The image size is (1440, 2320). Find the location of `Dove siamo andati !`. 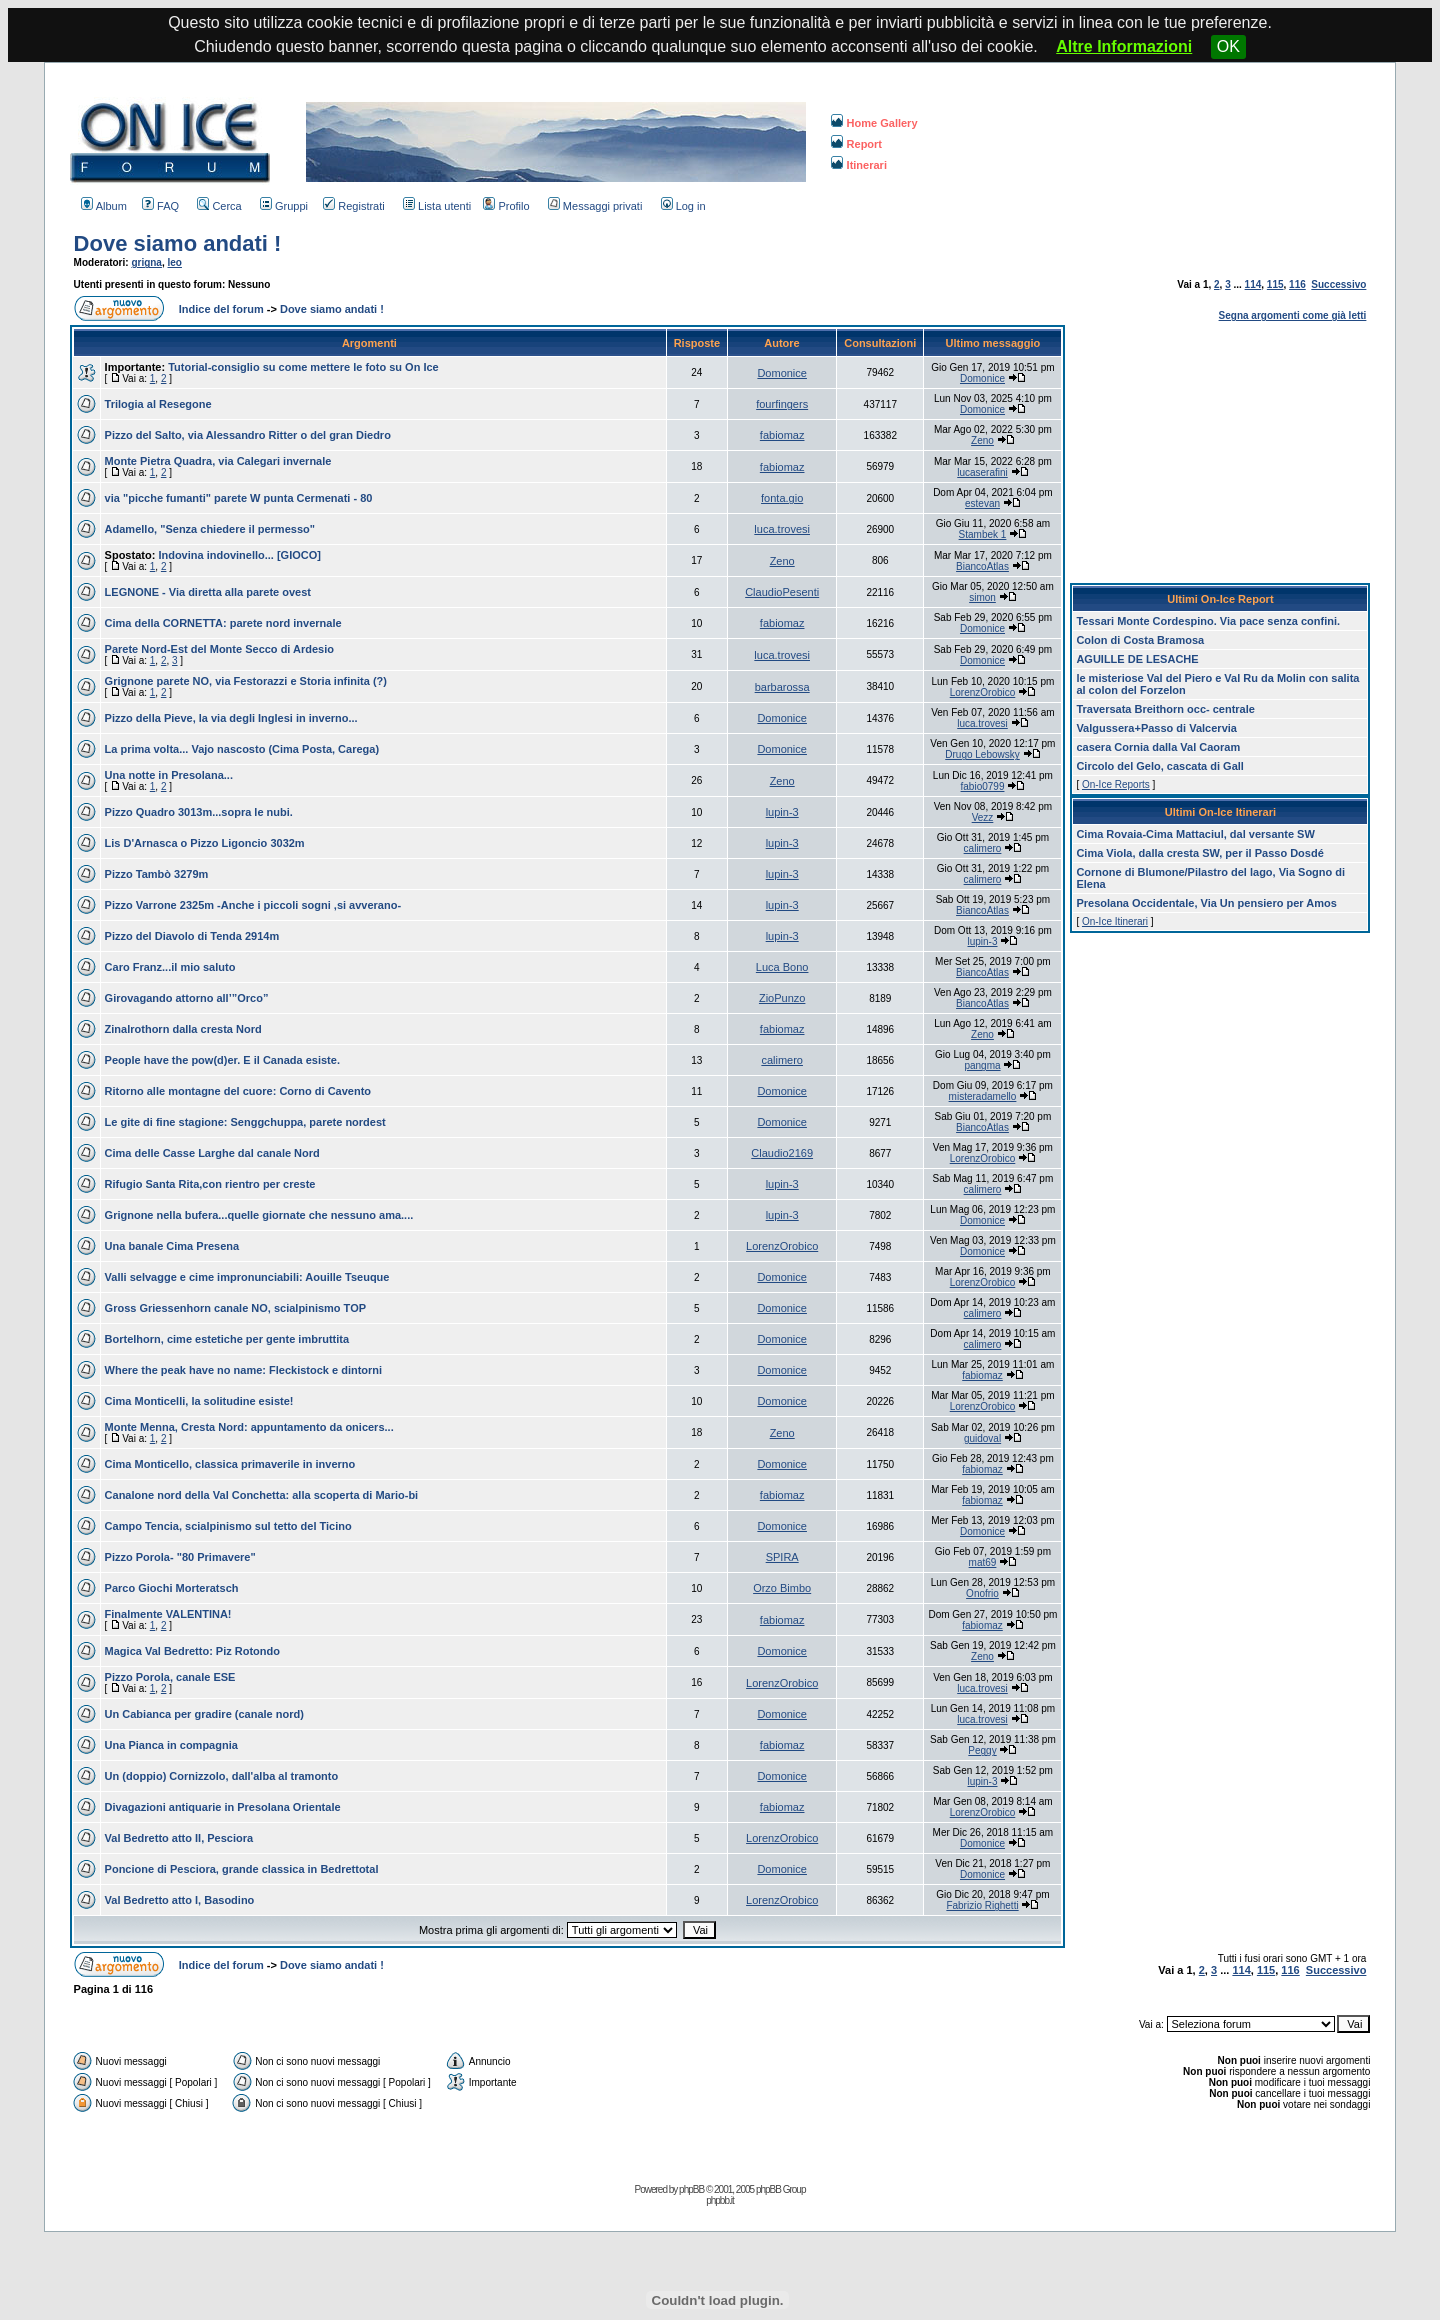

Dove siamo andati ! is located at coordinates (178, 243).